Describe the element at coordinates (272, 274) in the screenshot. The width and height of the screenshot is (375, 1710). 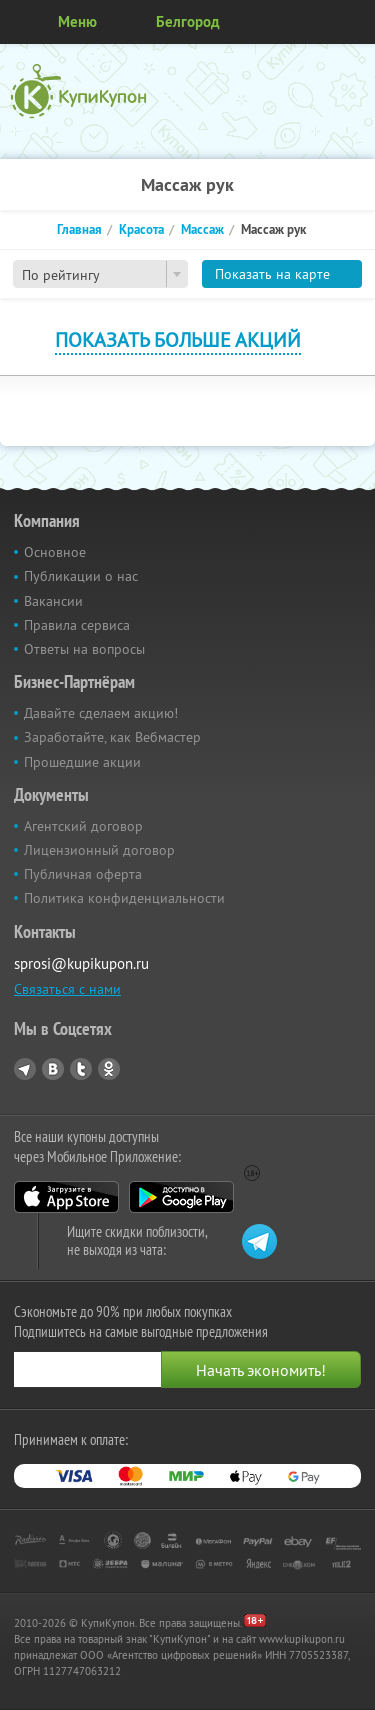
I see `Показать на карте` at that location.